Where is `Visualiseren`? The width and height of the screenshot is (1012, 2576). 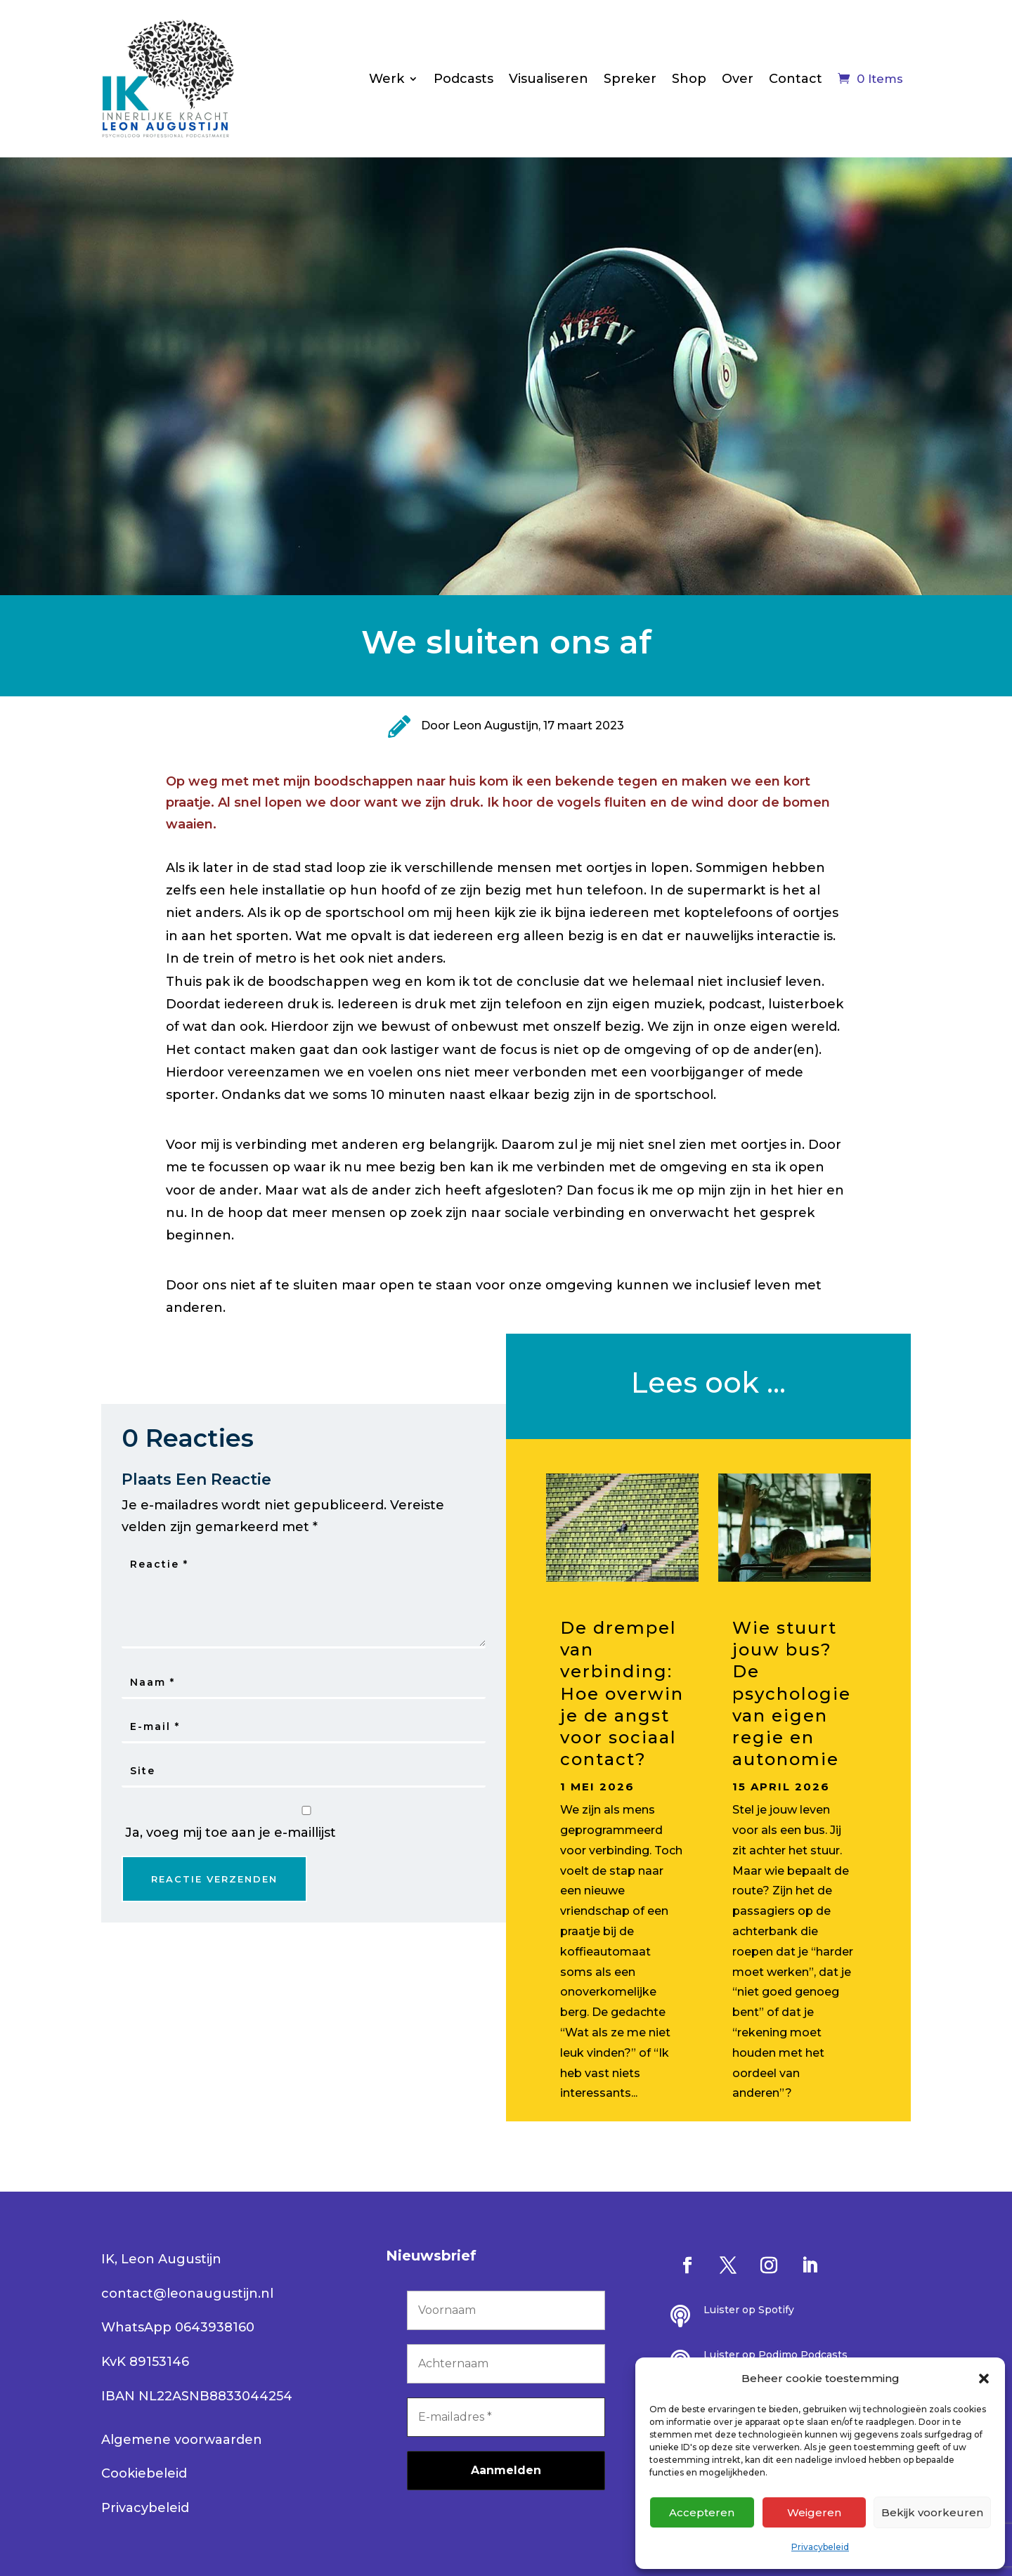 Visualiseren is located at coordinates (548, 78).